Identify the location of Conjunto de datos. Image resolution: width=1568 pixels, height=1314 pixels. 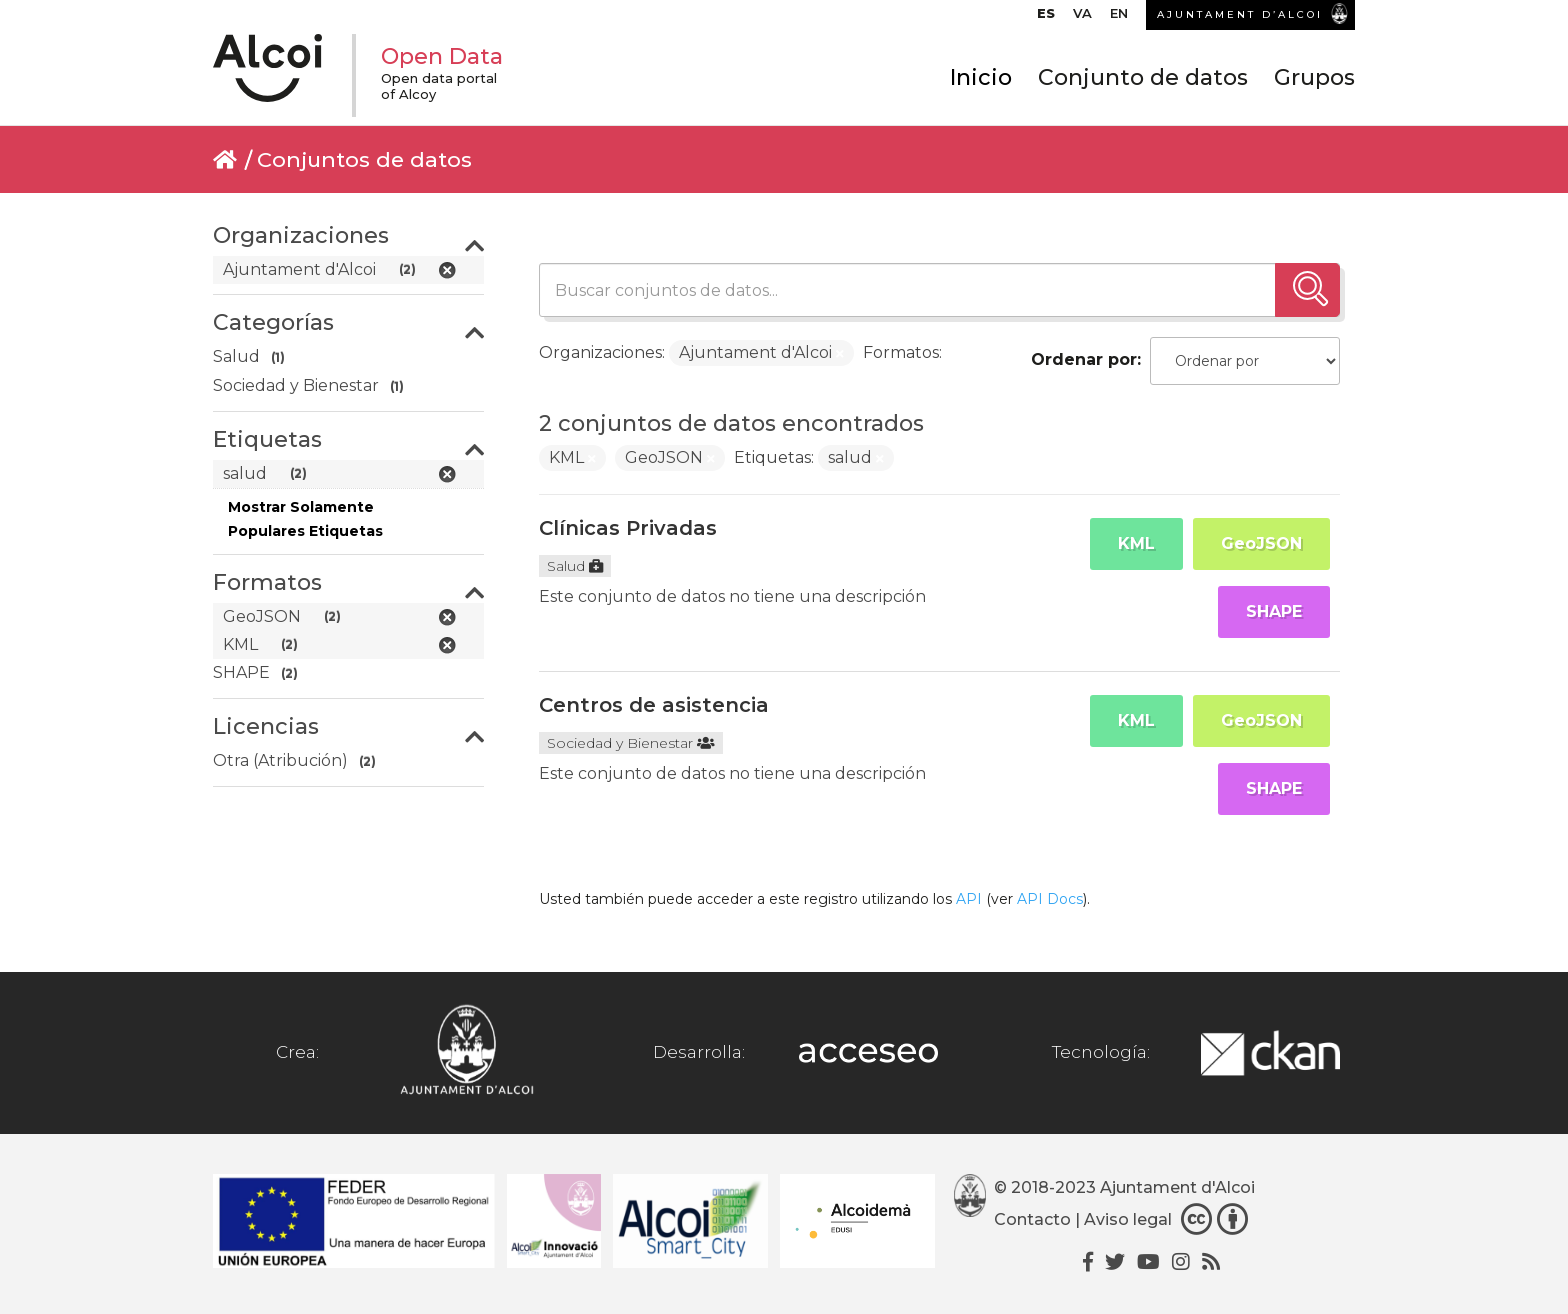
(1143, 77).